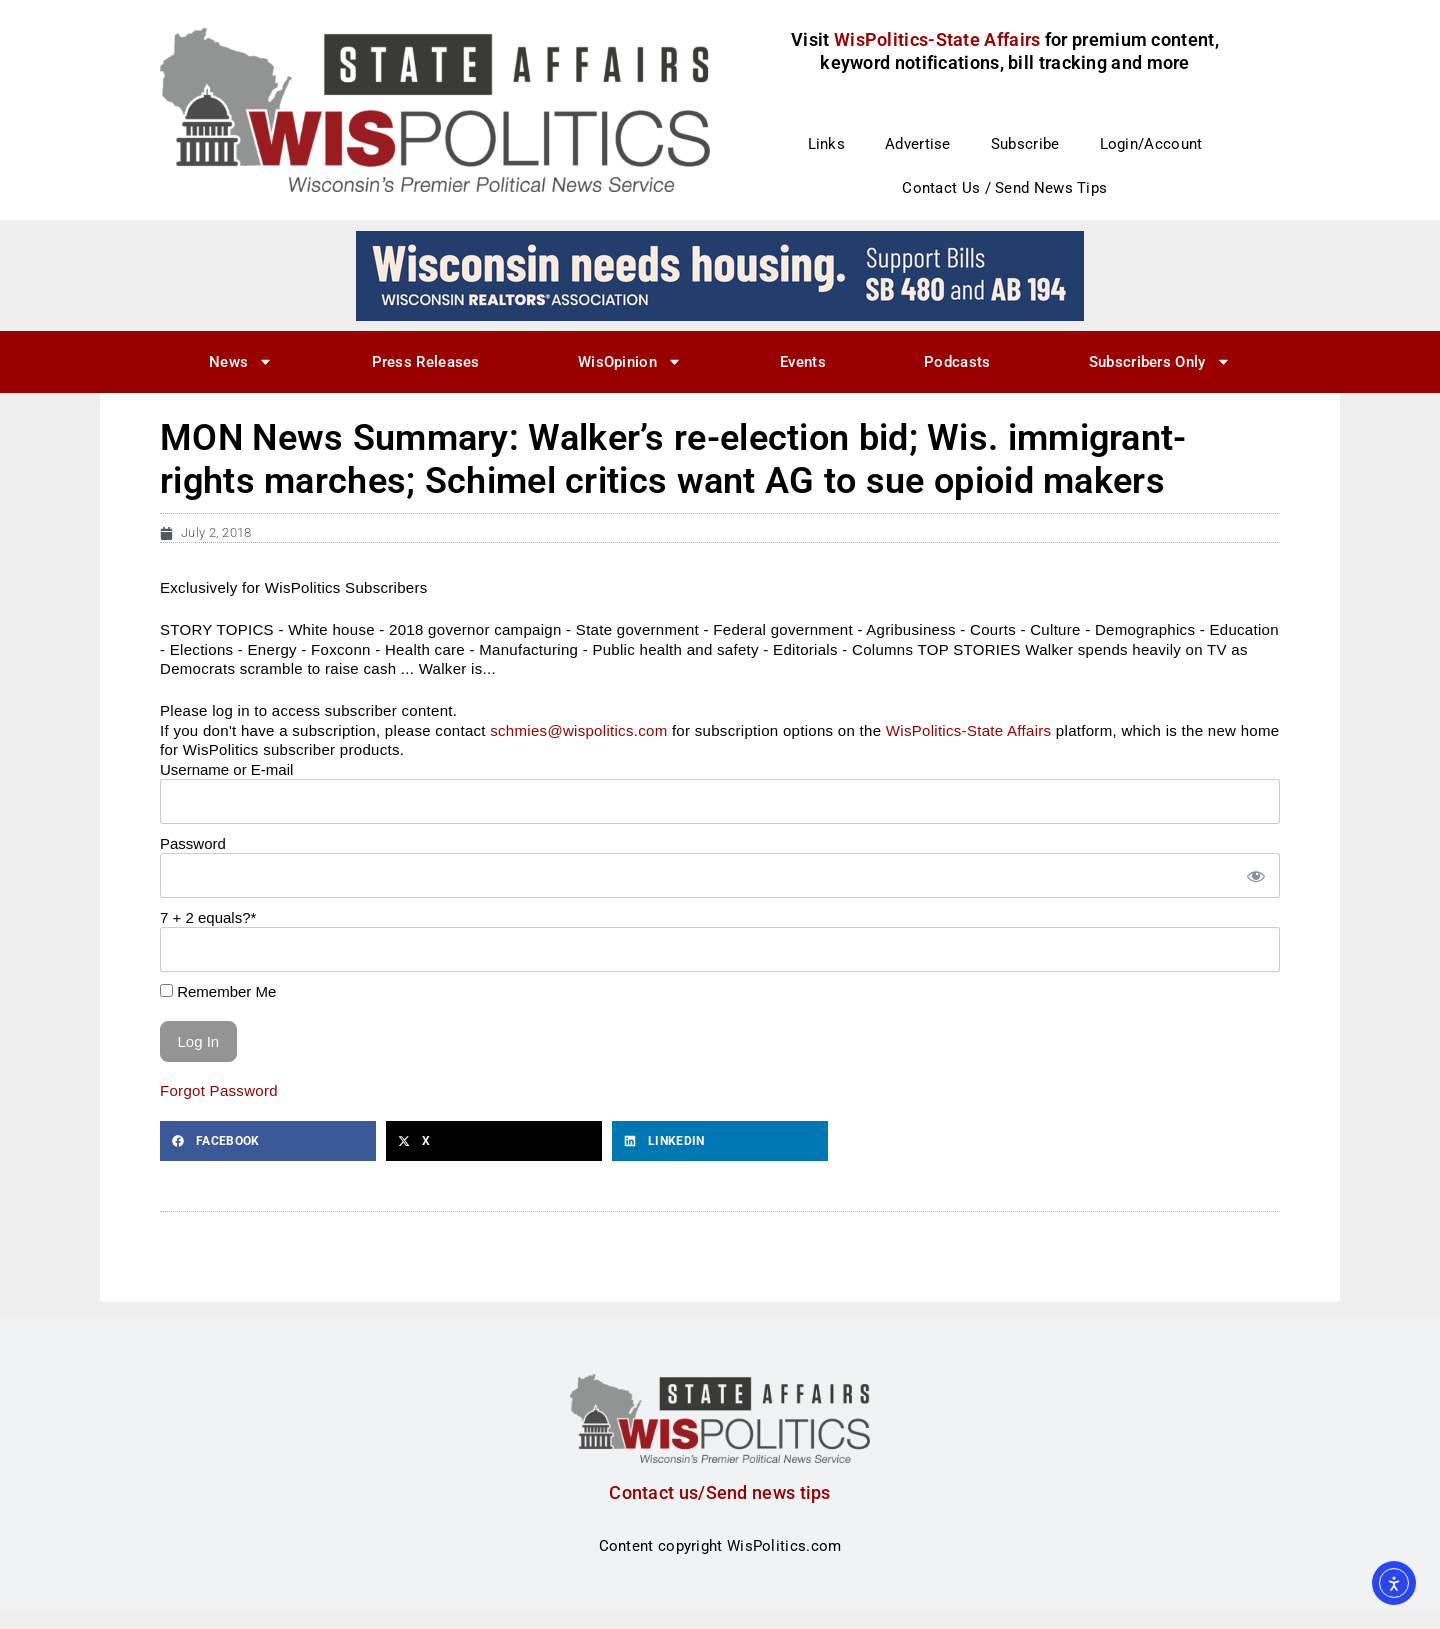  Describe the element at coordinates (918, 144) in the screenshot. I see `Advertise` at that location.